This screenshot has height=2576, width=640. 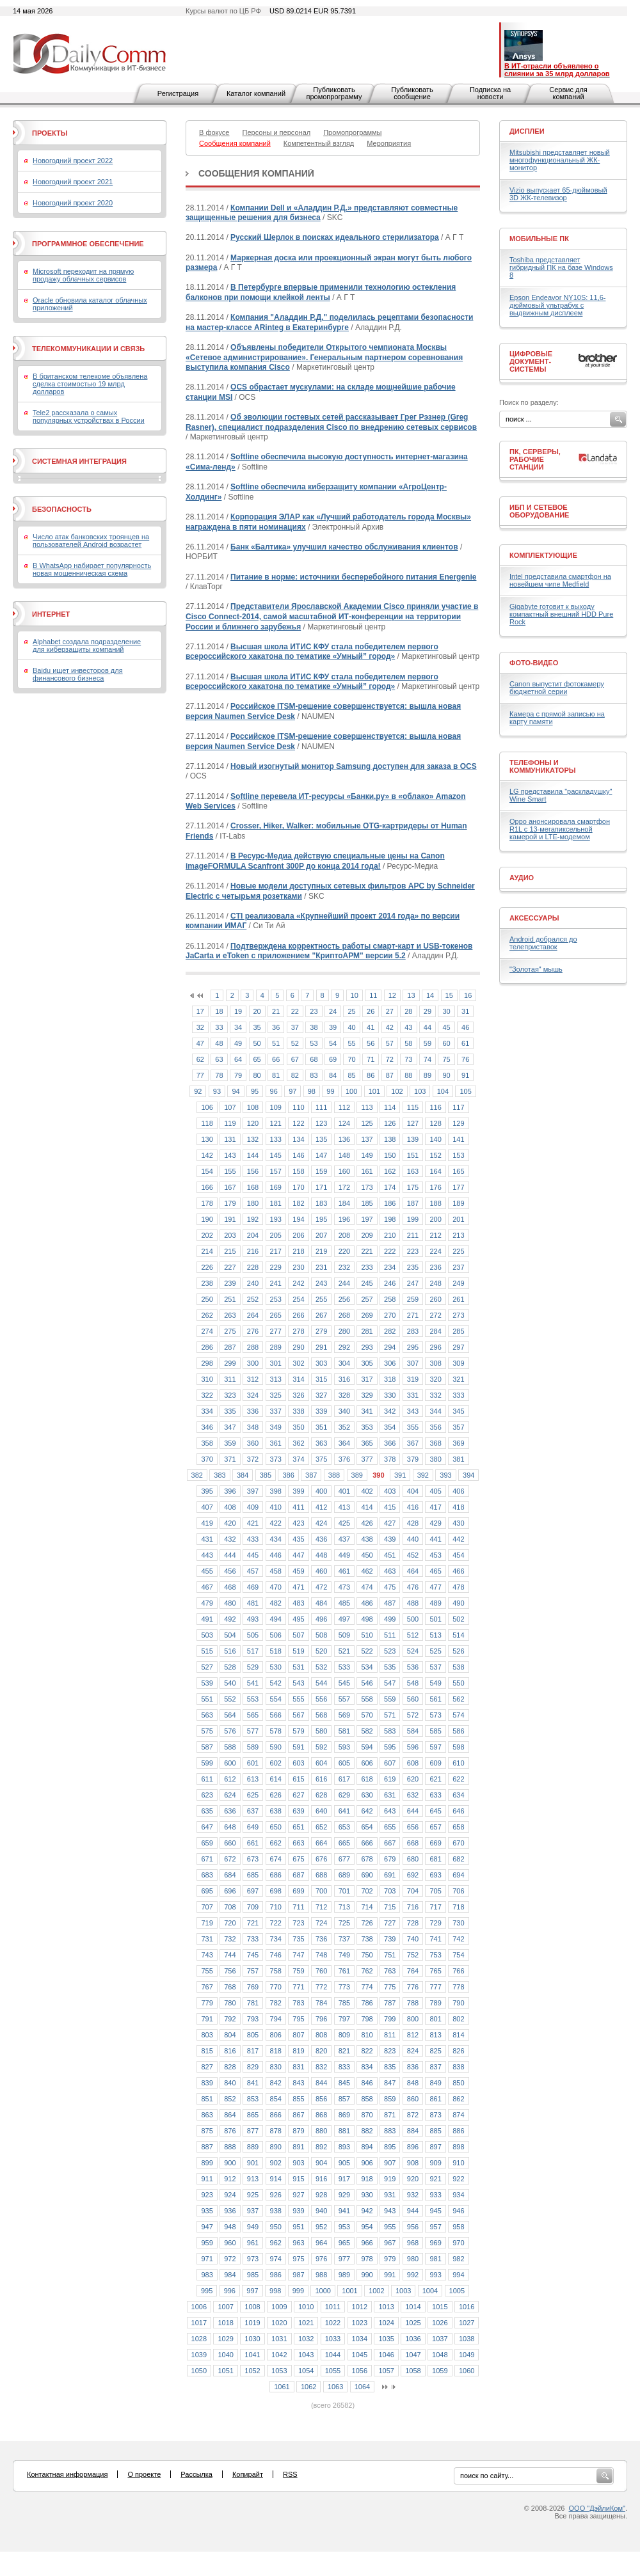 What do you see at coordinates (253, 1379) in the screenshot?
I see `312` at bounding box center [253, 1379].